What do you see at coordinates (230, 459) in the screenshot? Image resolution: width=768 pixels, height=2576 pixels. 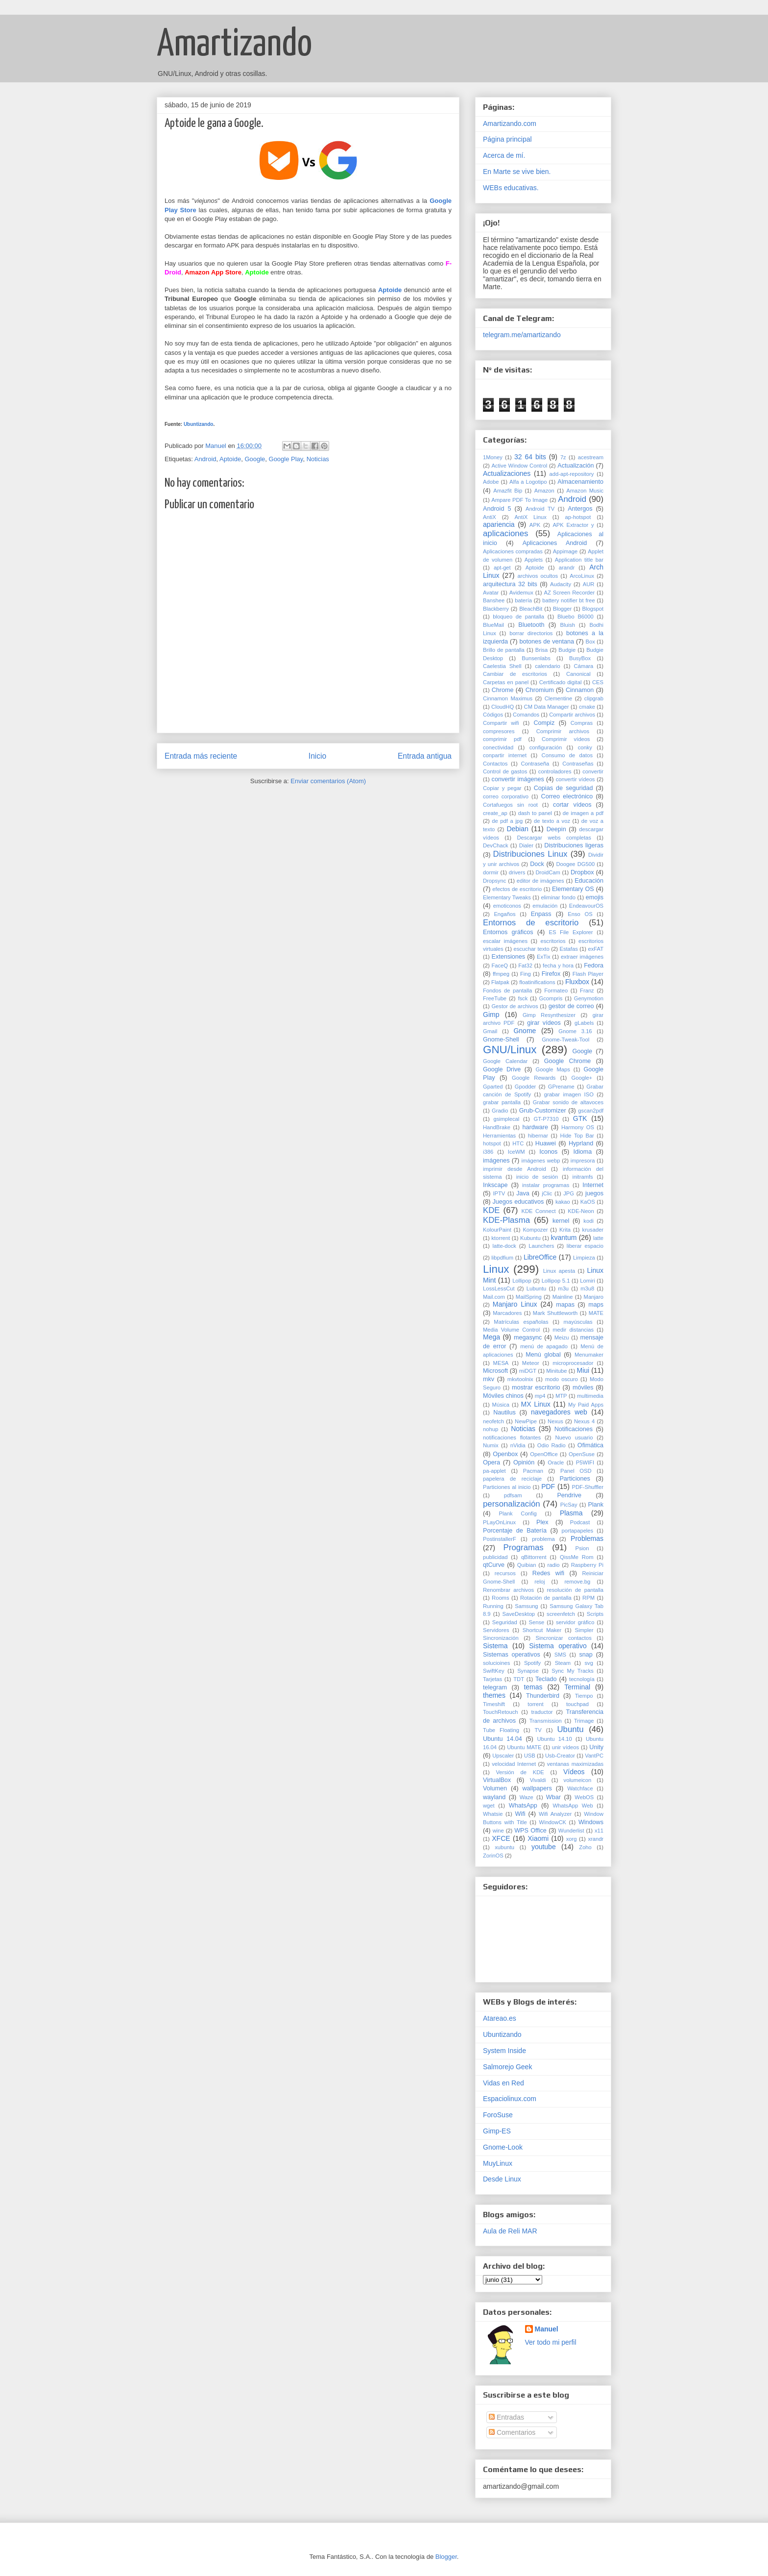 I see `Aptoide` at bounding box center [230, 459].